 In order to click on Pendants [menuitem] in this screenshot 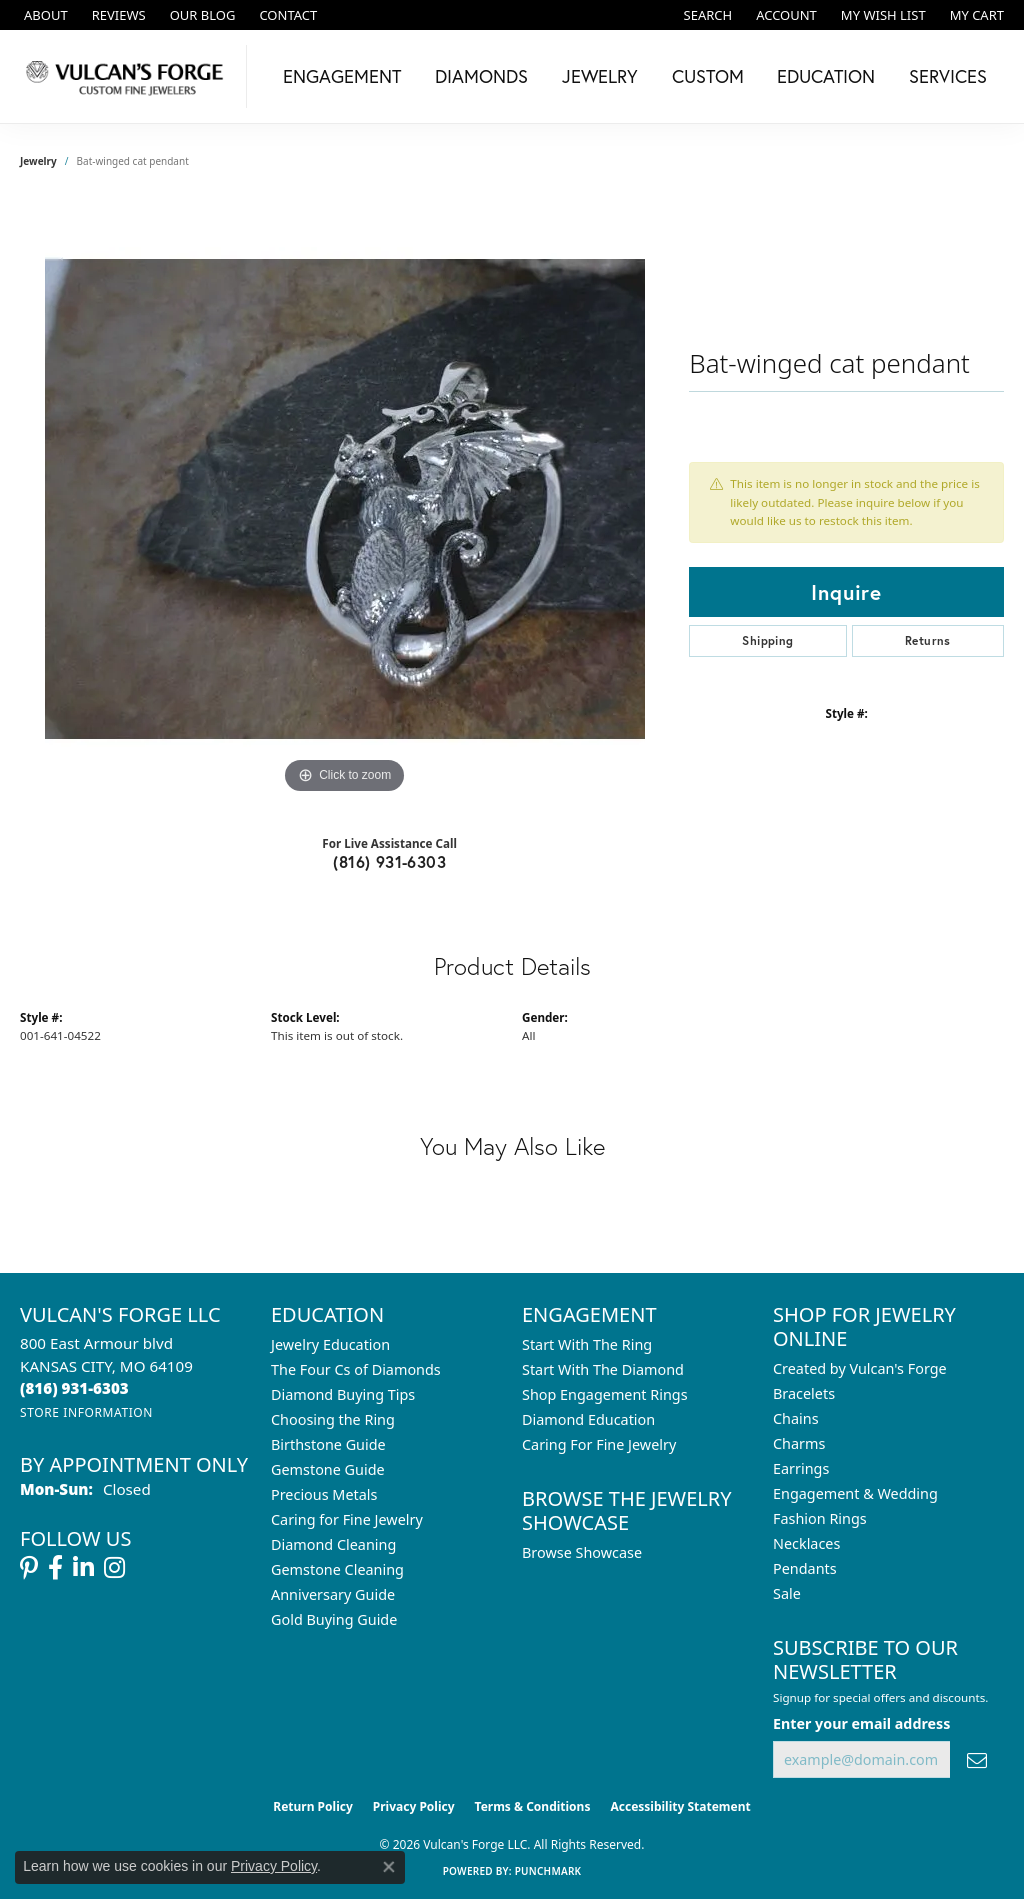, I will do `click(805, 1568)`.